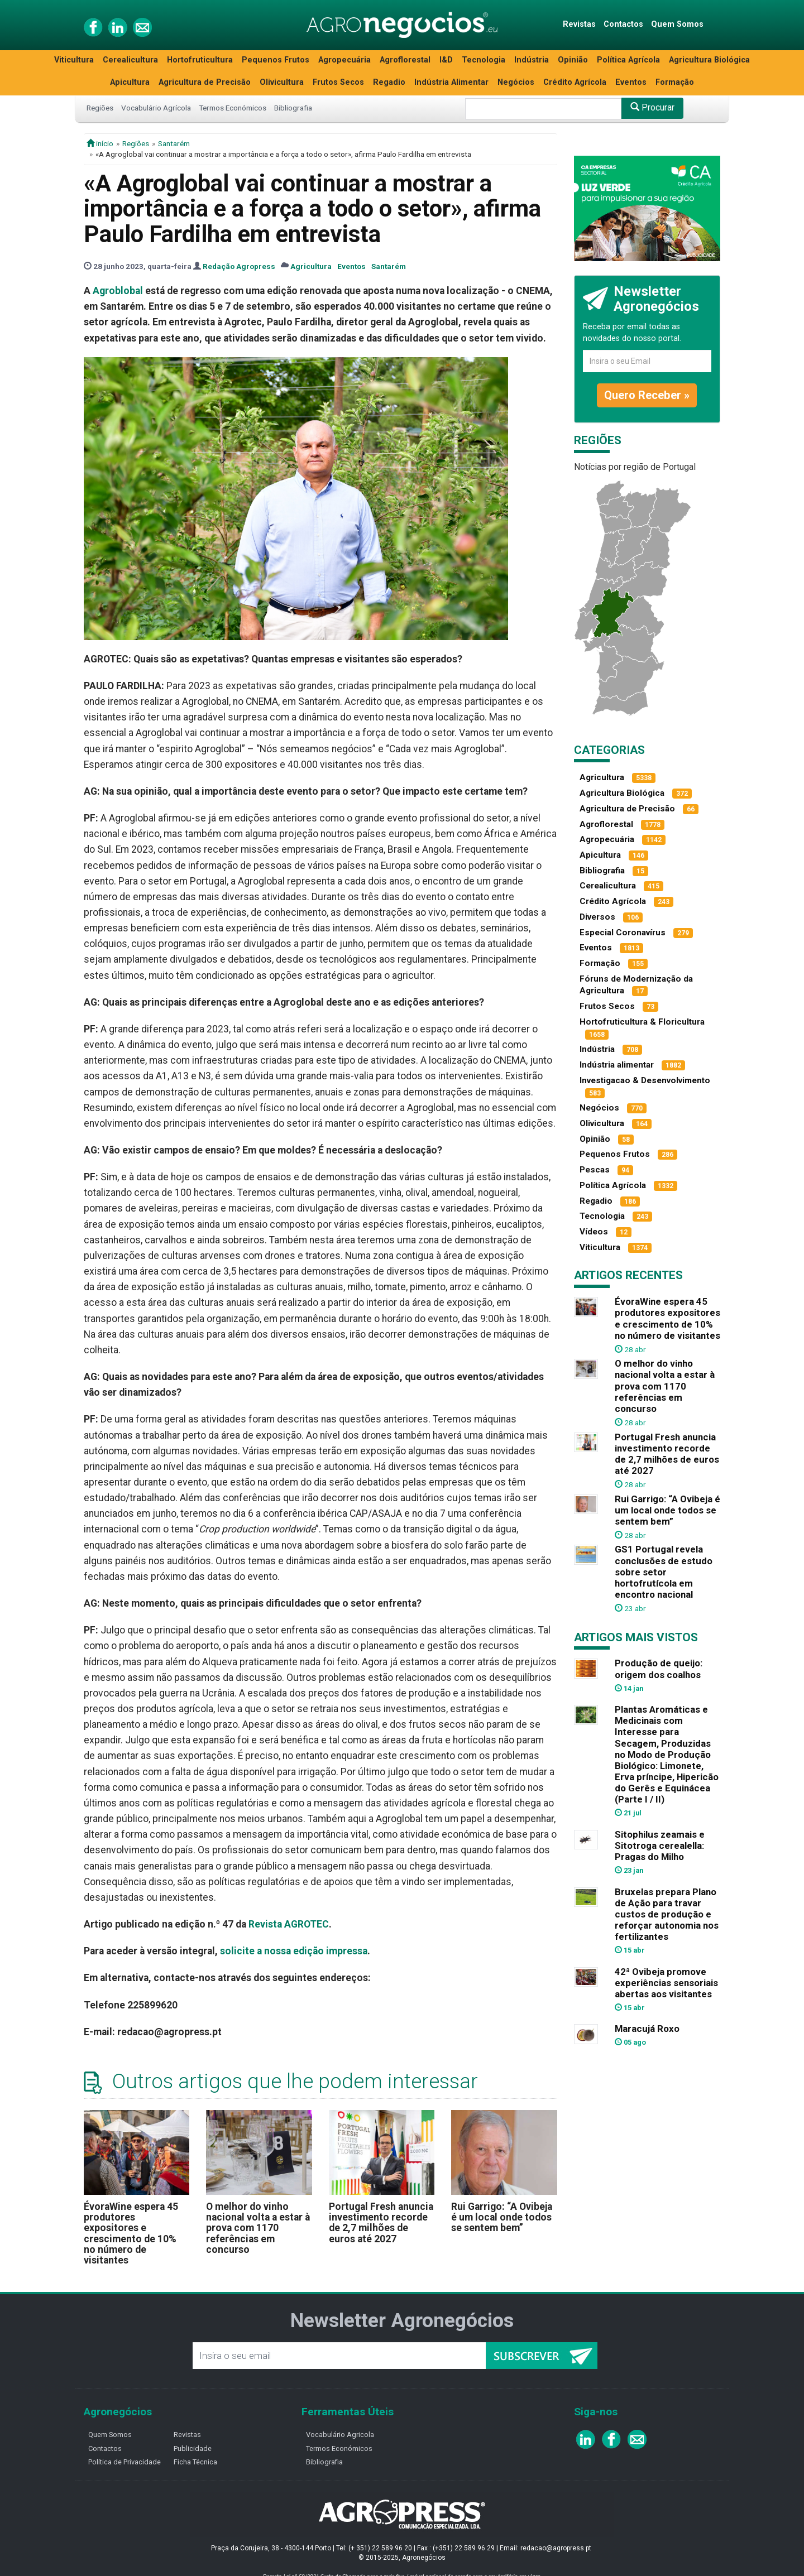 This screenshot has height=2576, width=804. Describe the element at coordinates (293, 107) in the screenshot. I see `Bibliografia` at that location.